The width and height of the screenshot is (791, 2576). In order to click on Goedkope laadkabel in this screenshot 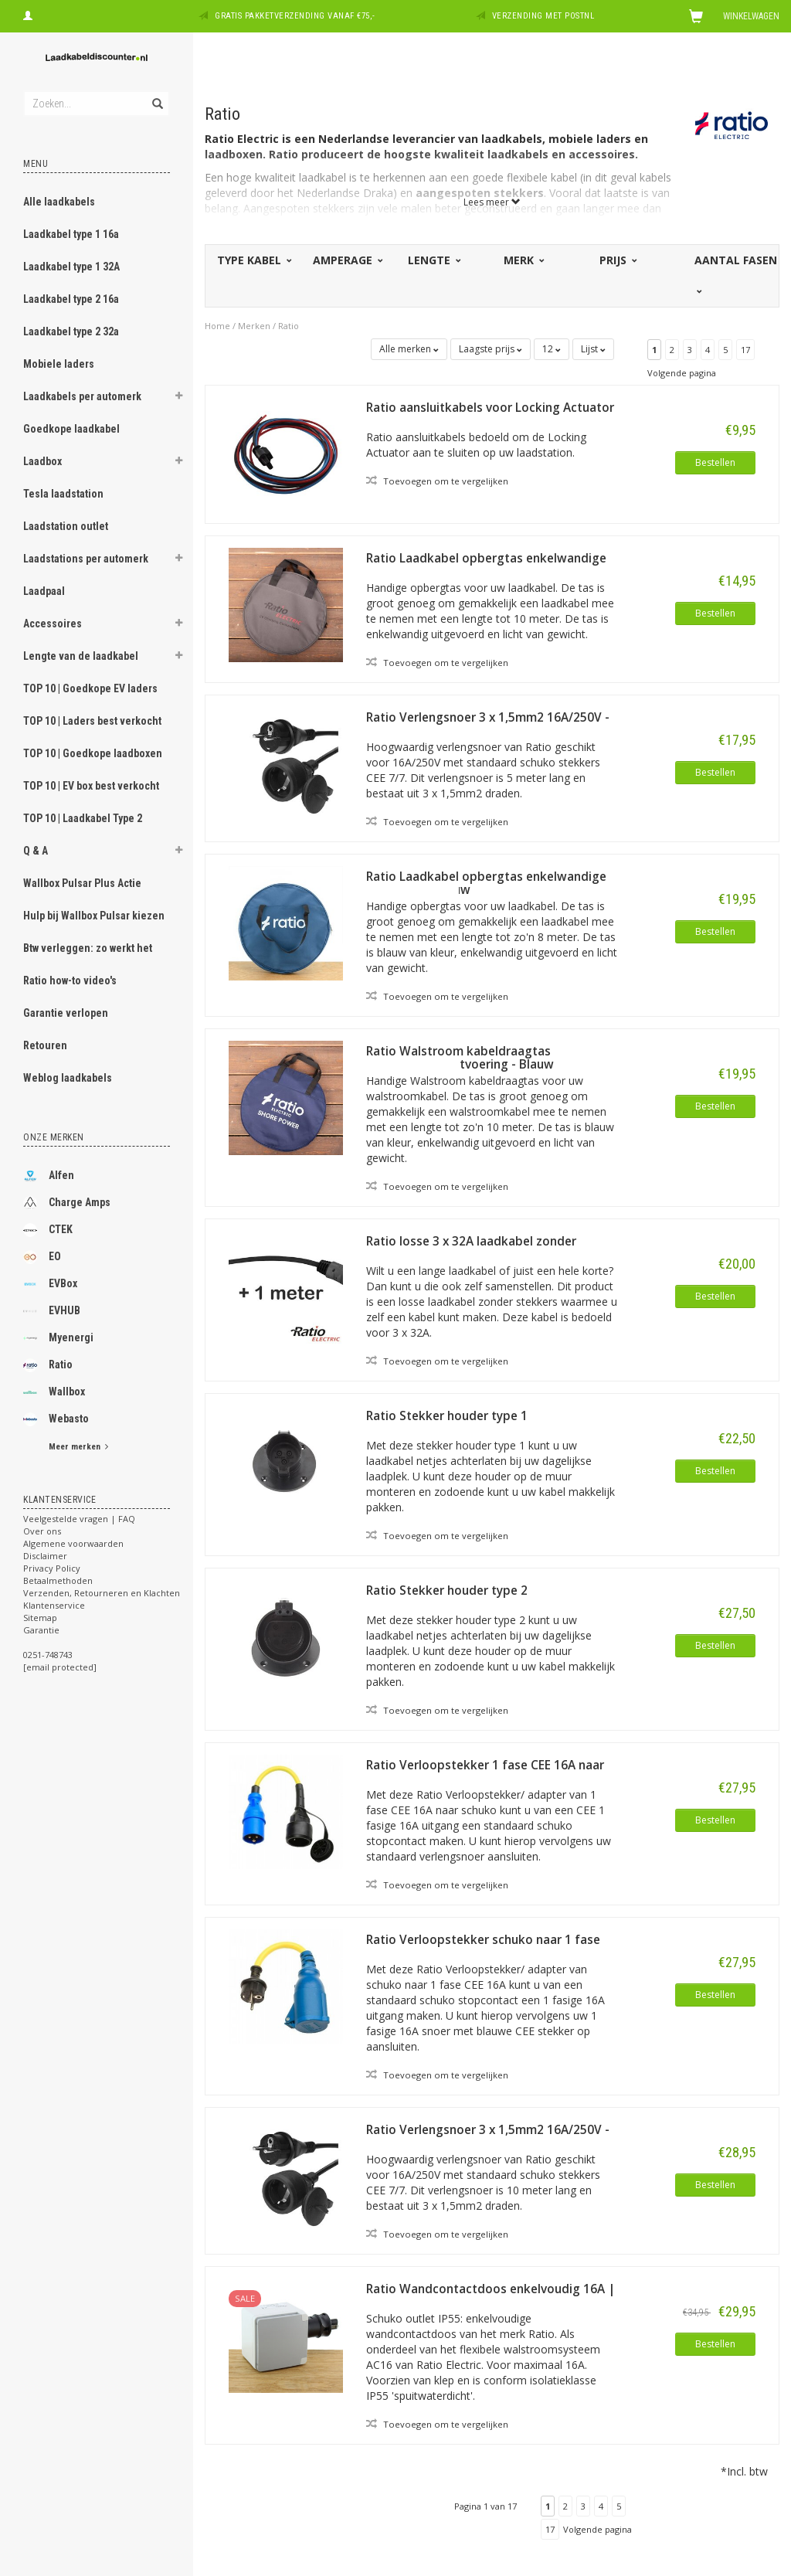, I will do `click(71, 429)`.